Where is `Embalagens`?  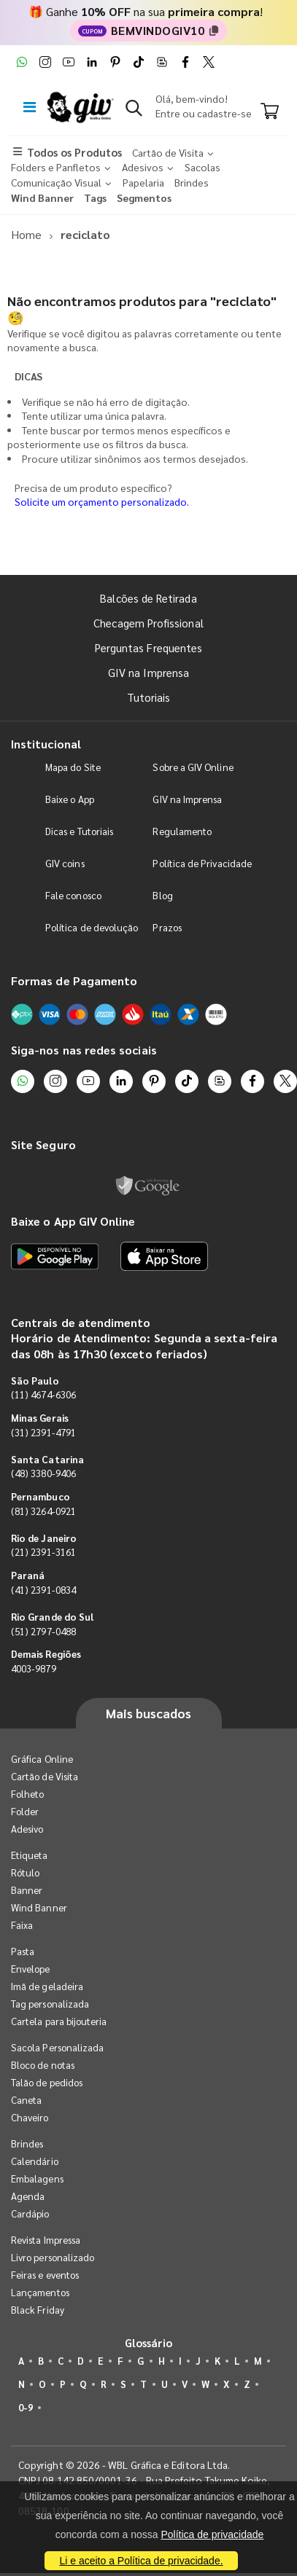
Embalagens is located at coordinates (37, 2178).